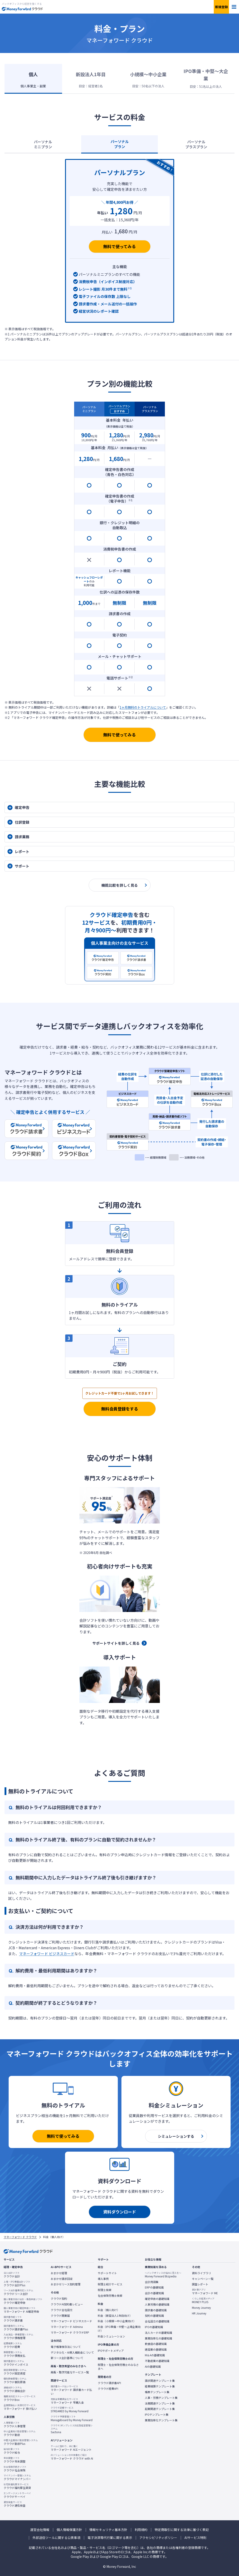  Describe the element at coordinates (16, 2362) in the screenshot. I see `クラウドインボイス` at that location.